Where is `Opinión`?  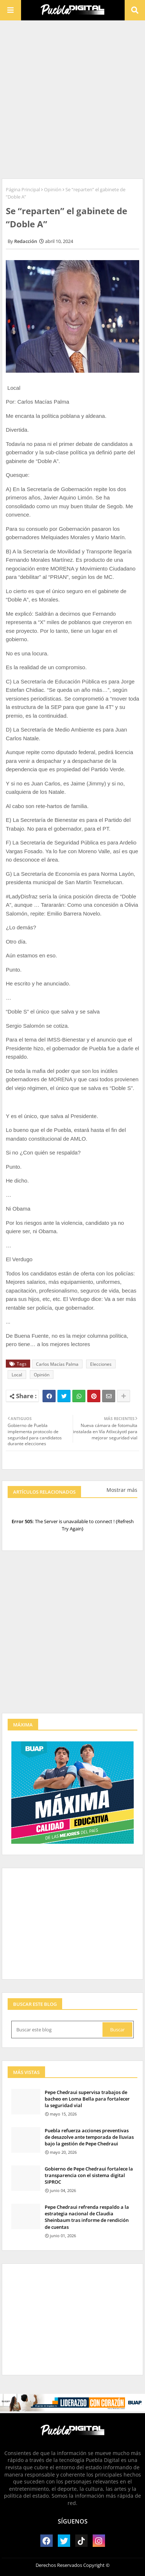
Opinión is located at coordinates (52, 189).